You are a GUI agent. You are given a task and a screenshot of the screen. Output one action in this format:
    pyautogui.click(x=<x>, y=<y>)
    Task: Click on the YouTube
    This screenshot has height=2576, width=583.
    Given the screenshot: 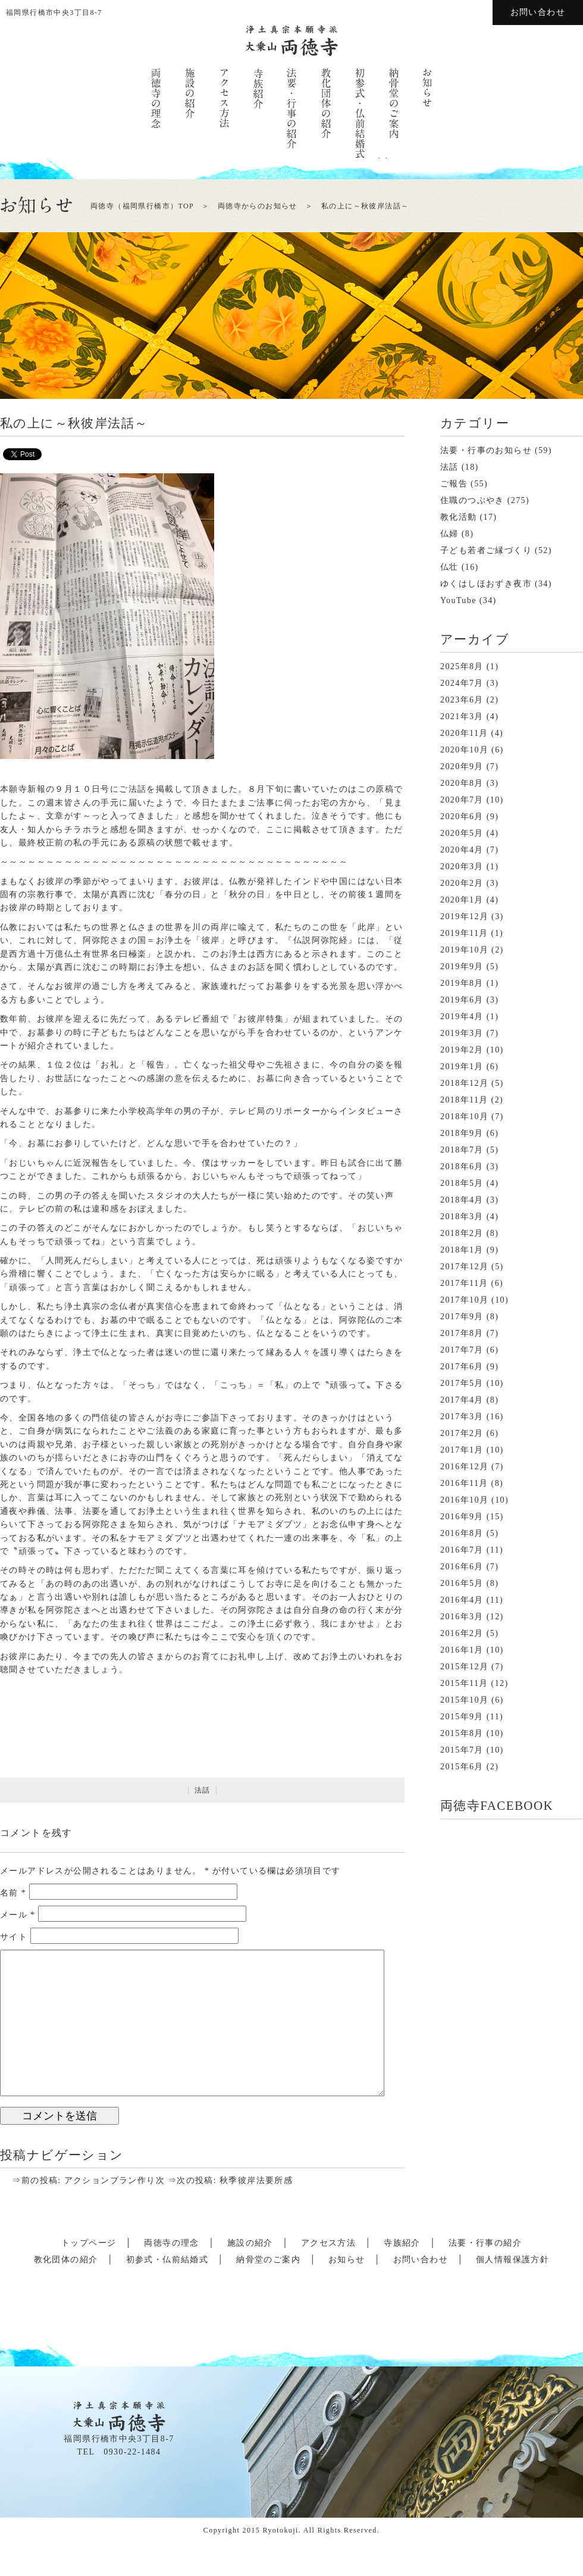 What is the action you would take?
    pyautogui.click(x=458, y=600)
    